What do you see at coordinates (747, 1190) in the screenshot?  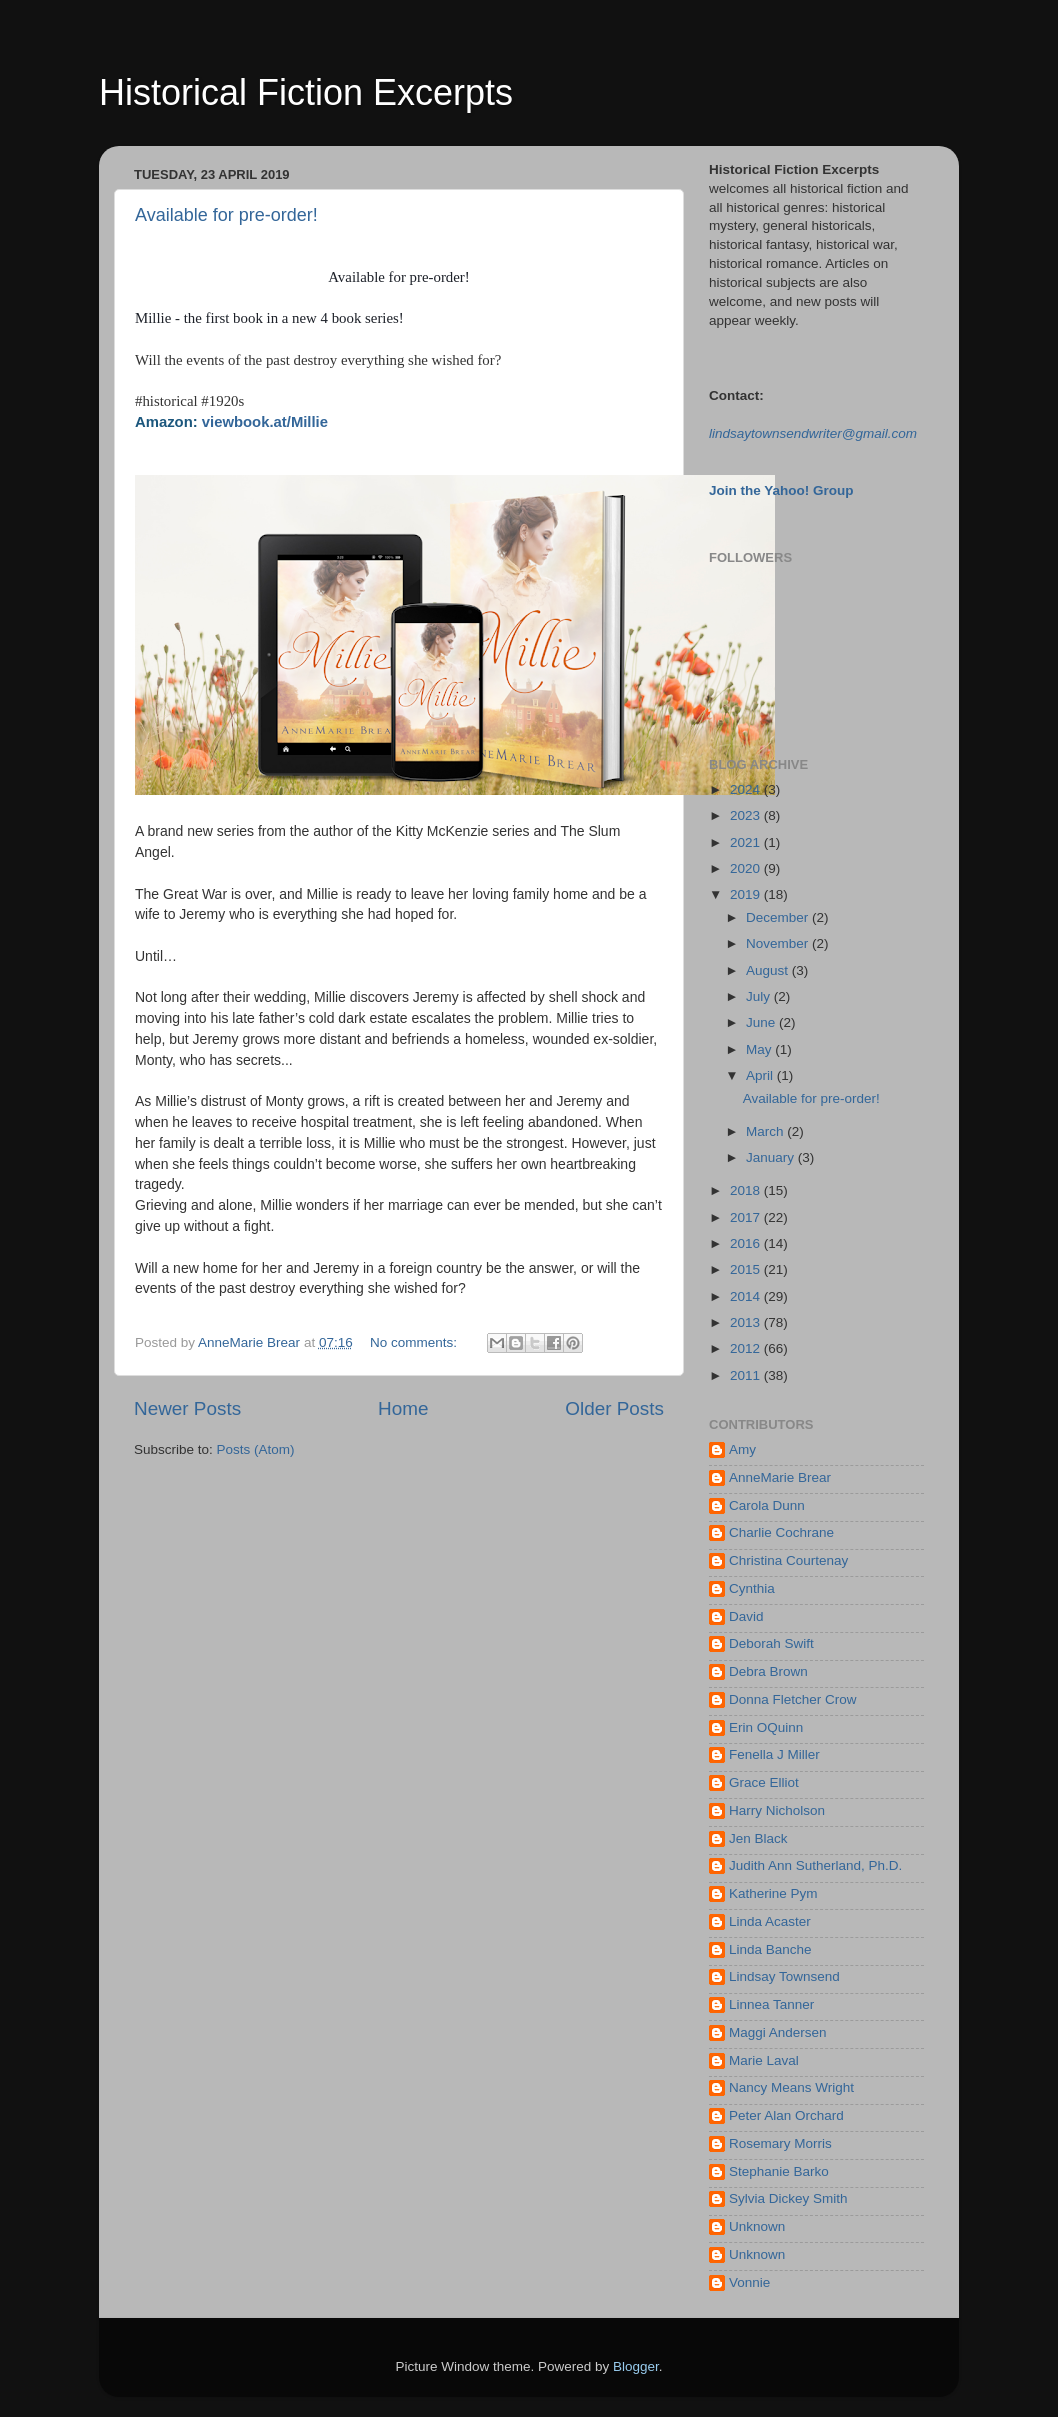 I see `2018` at bounding box center [747, 1190].